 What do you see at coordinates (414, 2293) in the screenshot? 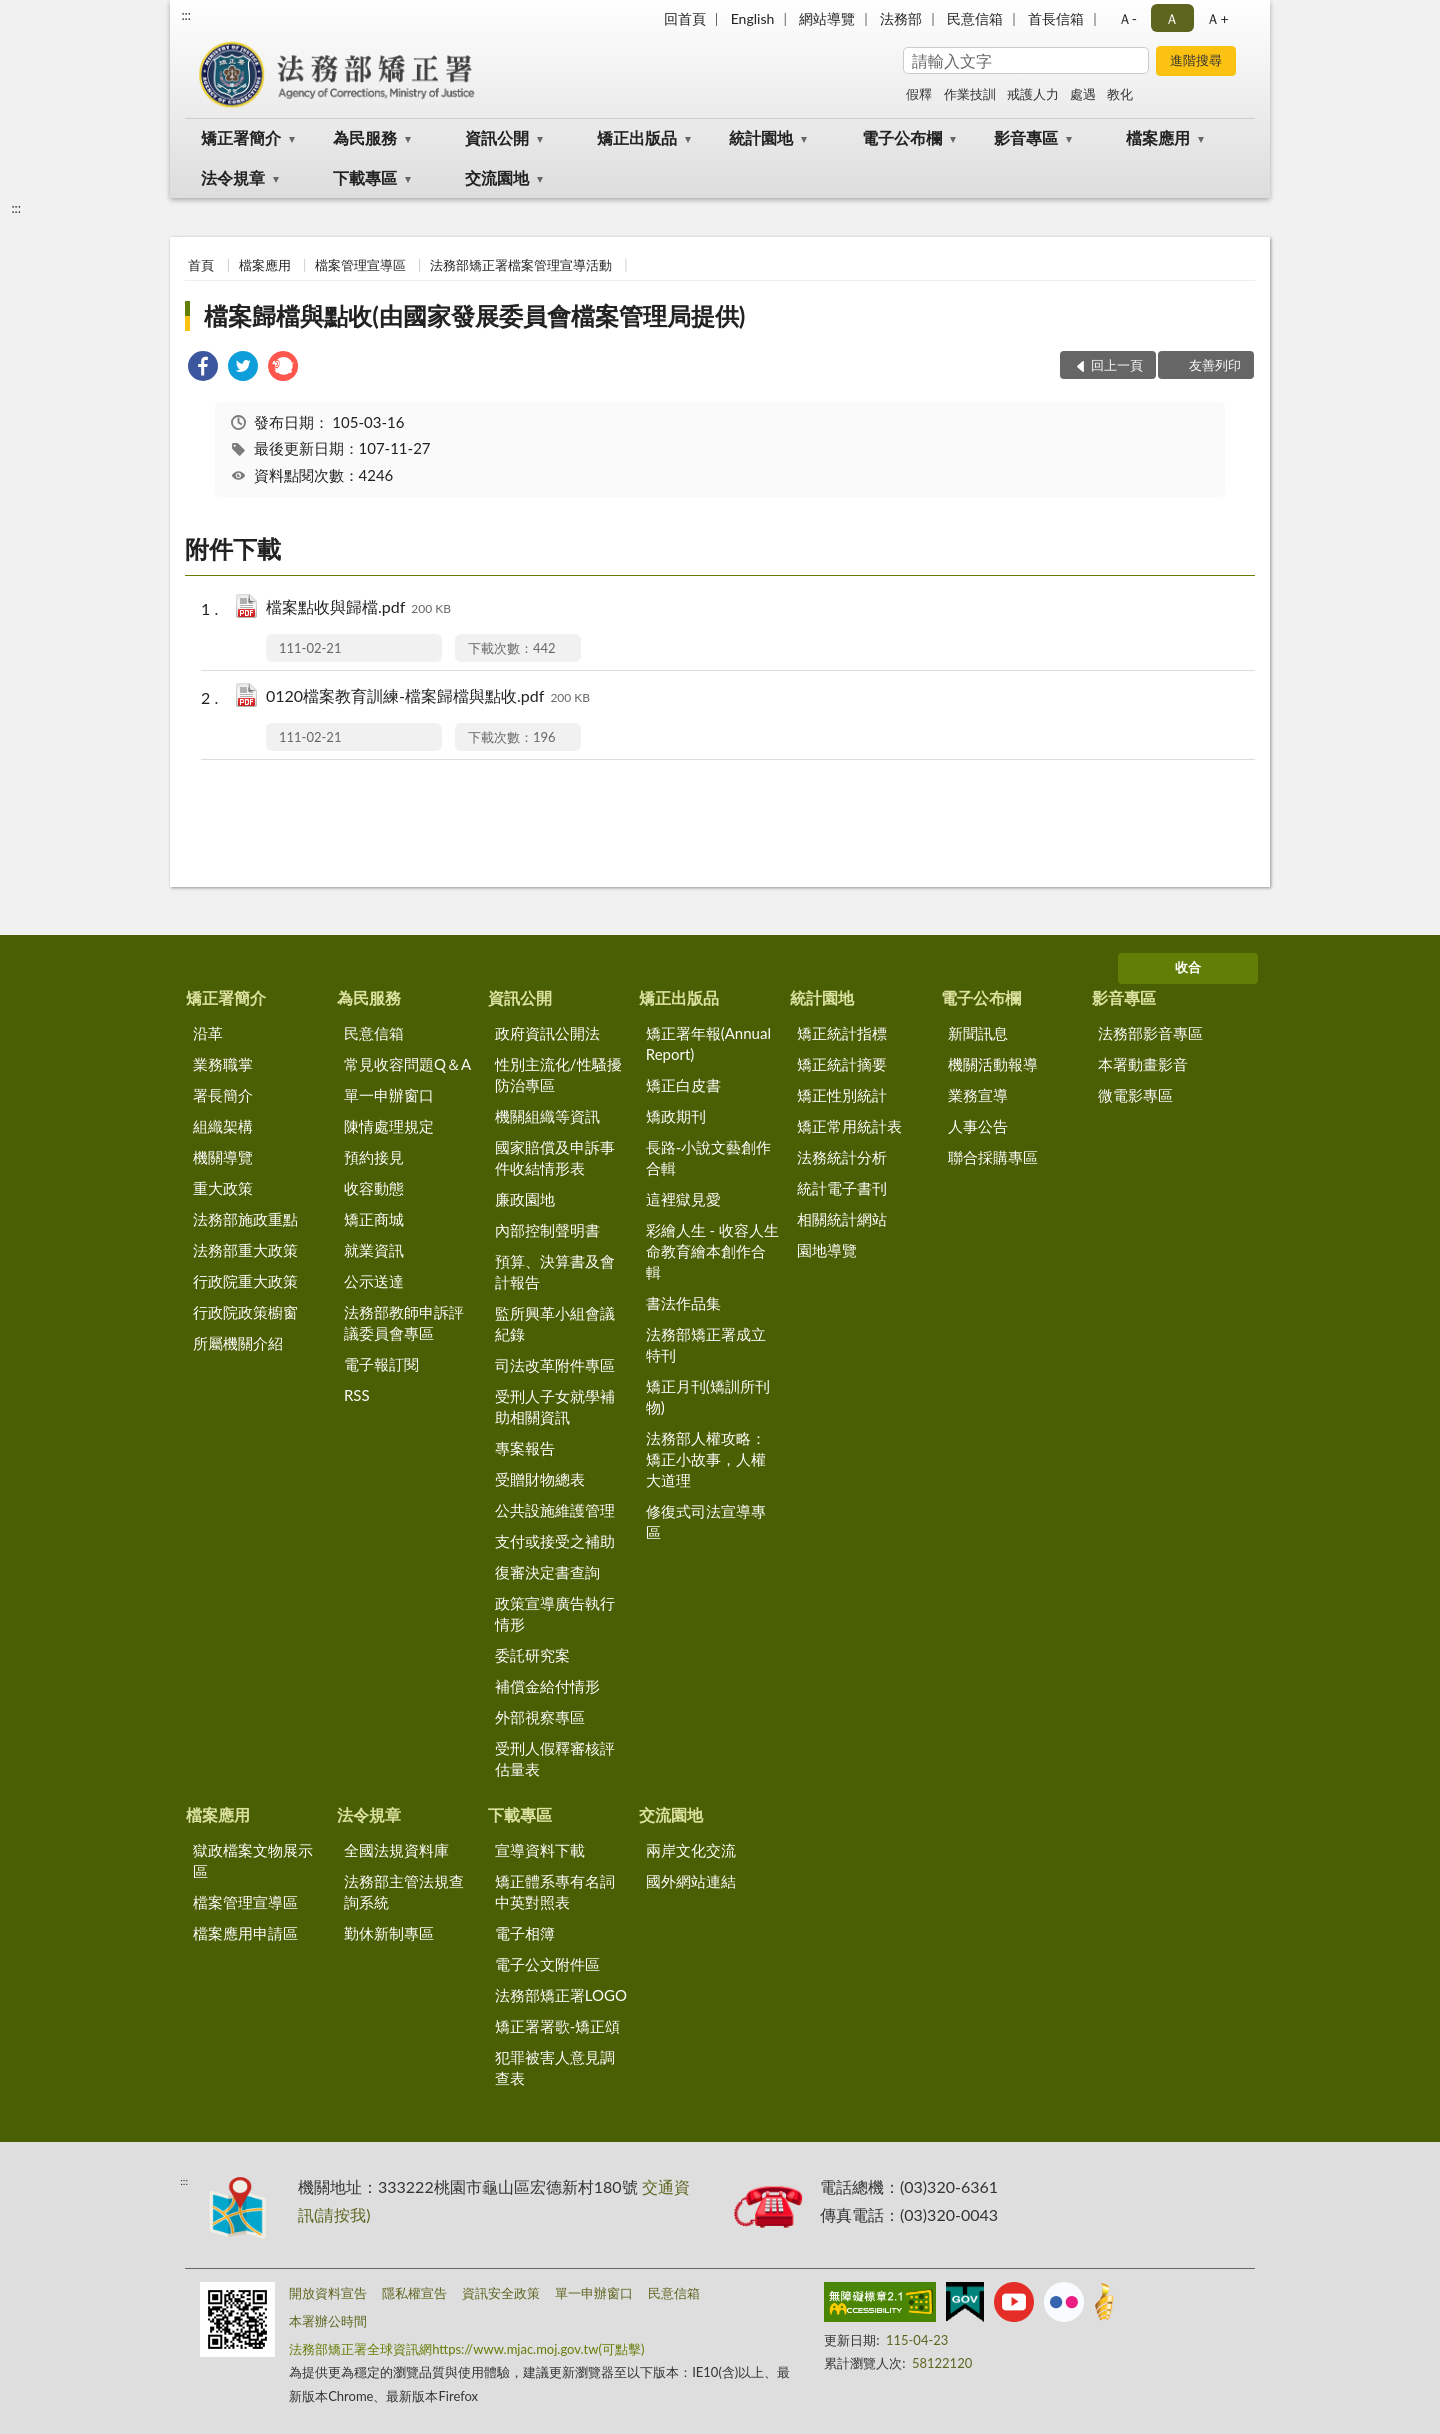
I see `隱私權宣告` at bounding box center [414, 2293].